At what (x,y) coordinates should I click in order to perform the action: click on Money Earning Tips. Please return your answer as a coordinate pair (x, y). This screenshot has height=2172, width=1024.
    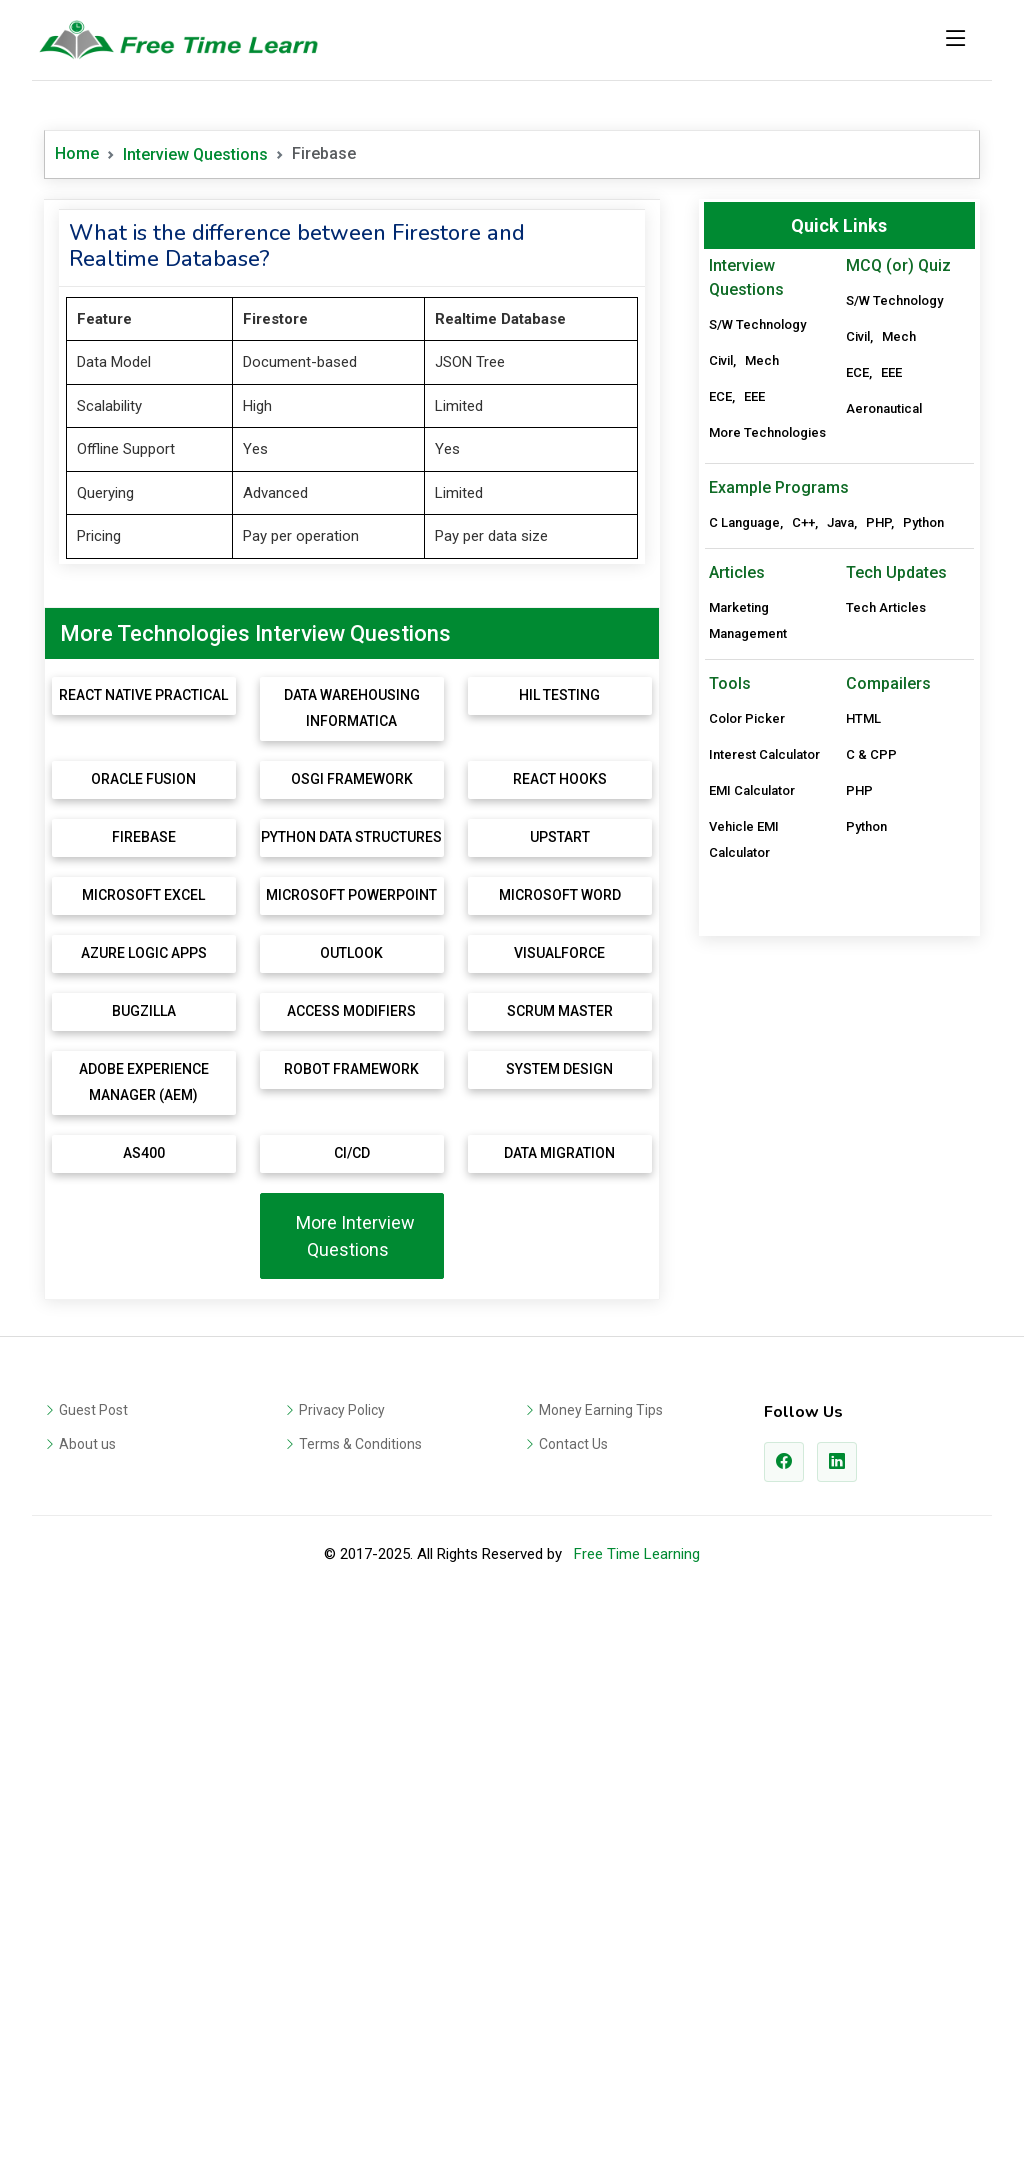
    Looking at the image, I should click on (601, 1975).